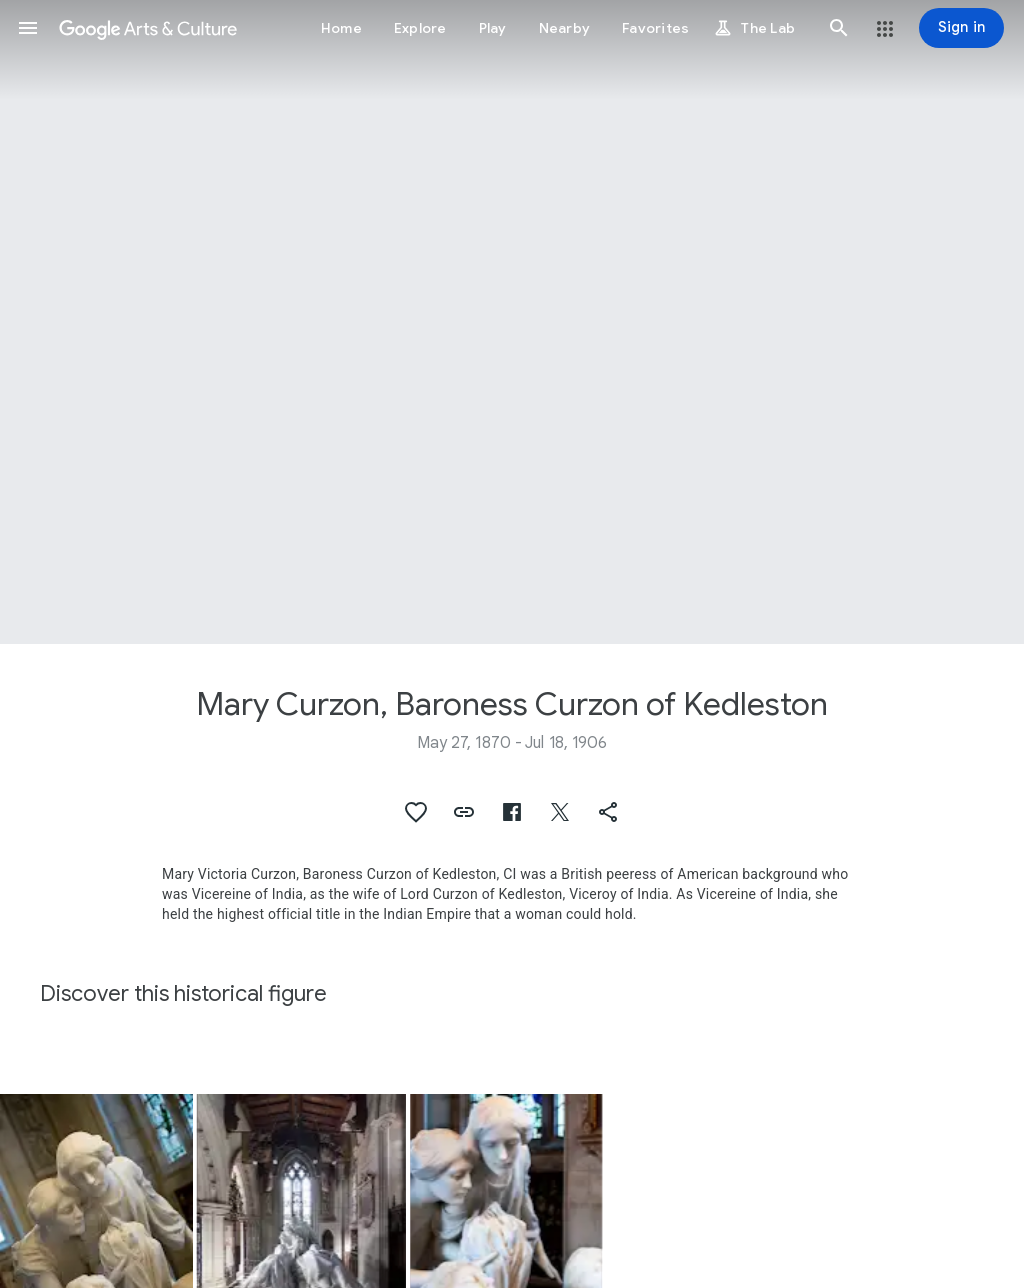  I want to click on [Google Arts & Culture], so click(148, 28).